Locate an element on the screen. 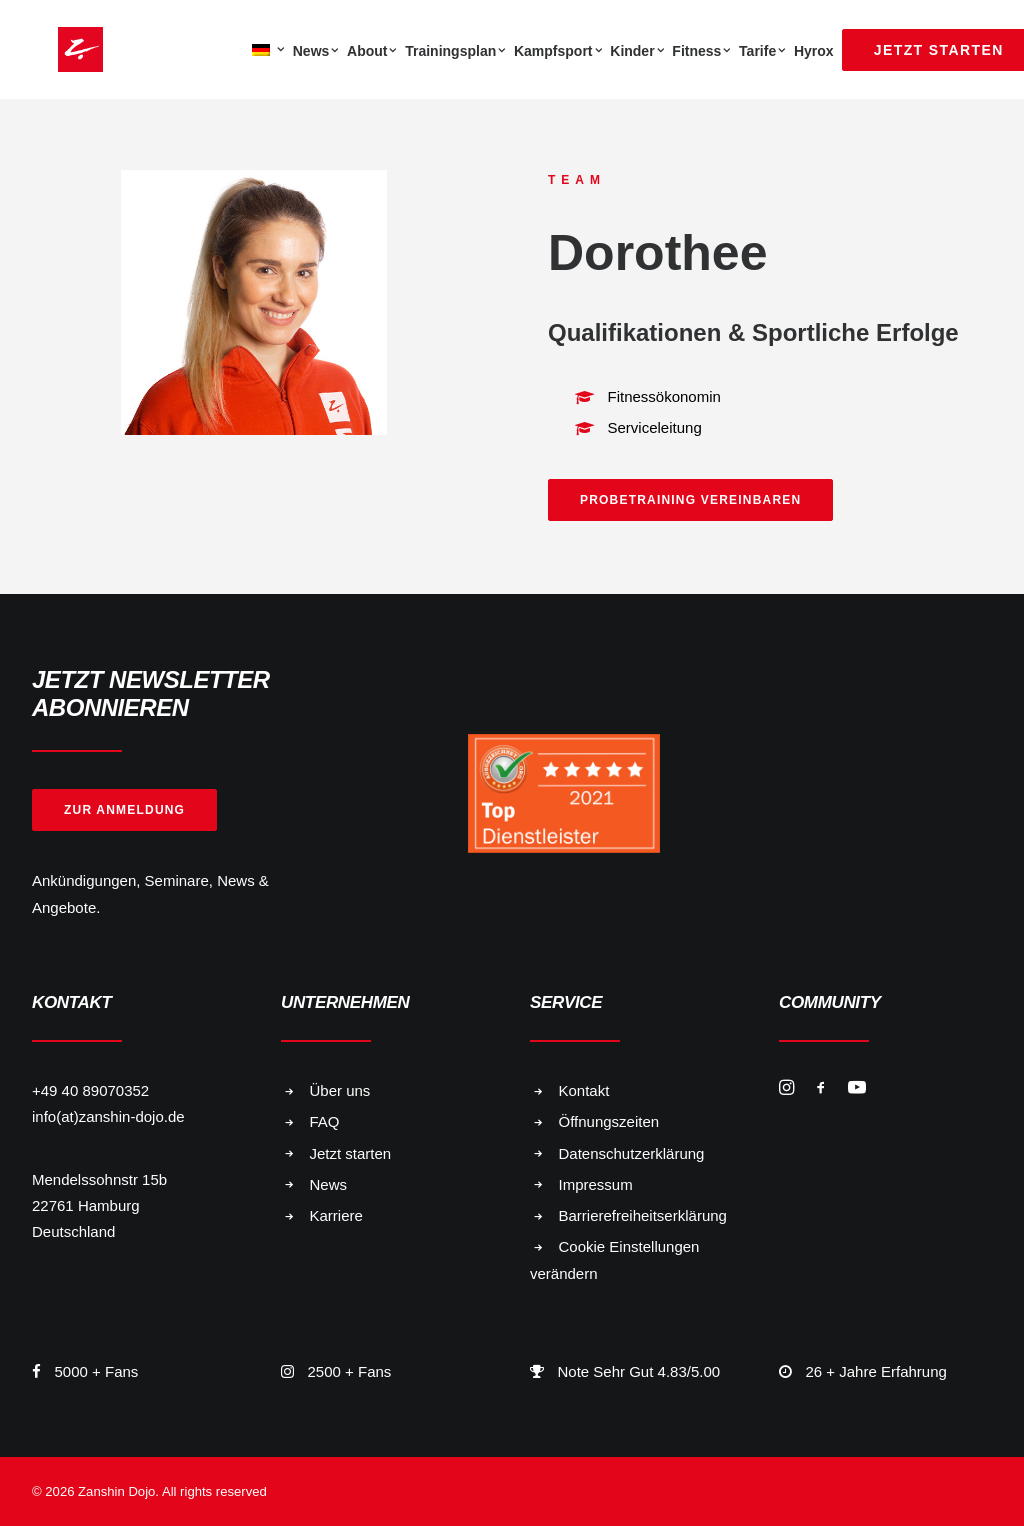  [button] is located at coordinates (786, 1089).